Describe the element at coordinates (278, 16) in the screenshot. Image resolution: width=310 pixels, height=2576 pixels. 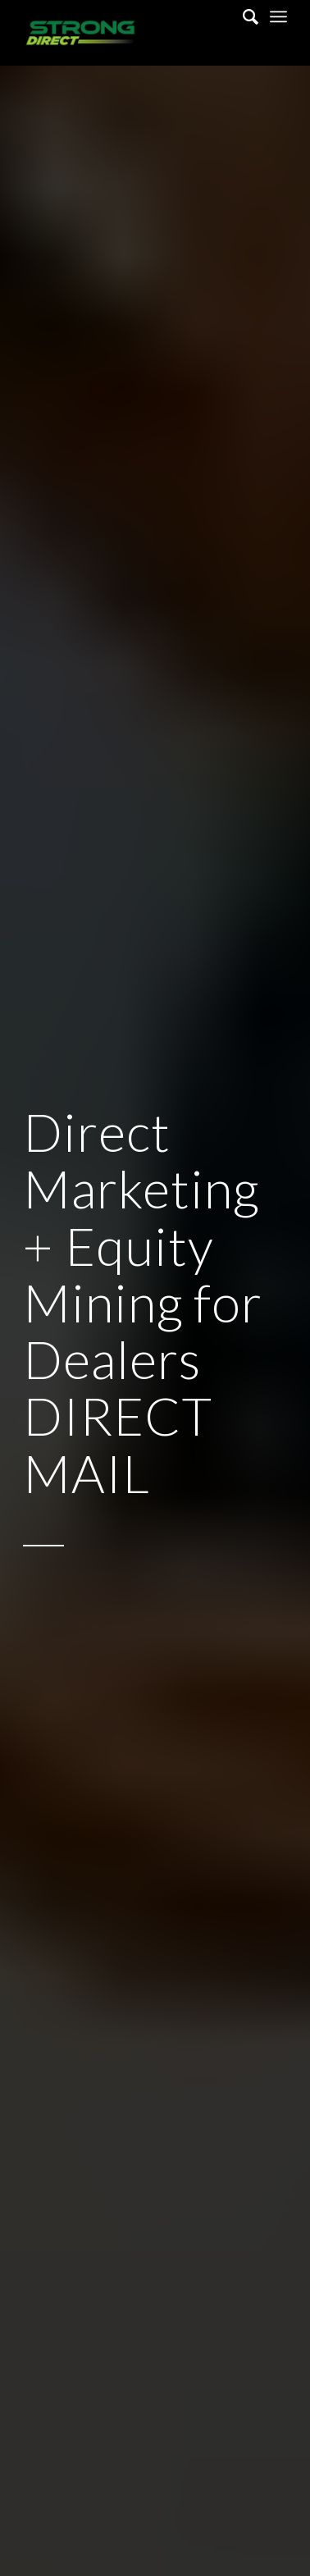
I see `[Menu]` at that location.